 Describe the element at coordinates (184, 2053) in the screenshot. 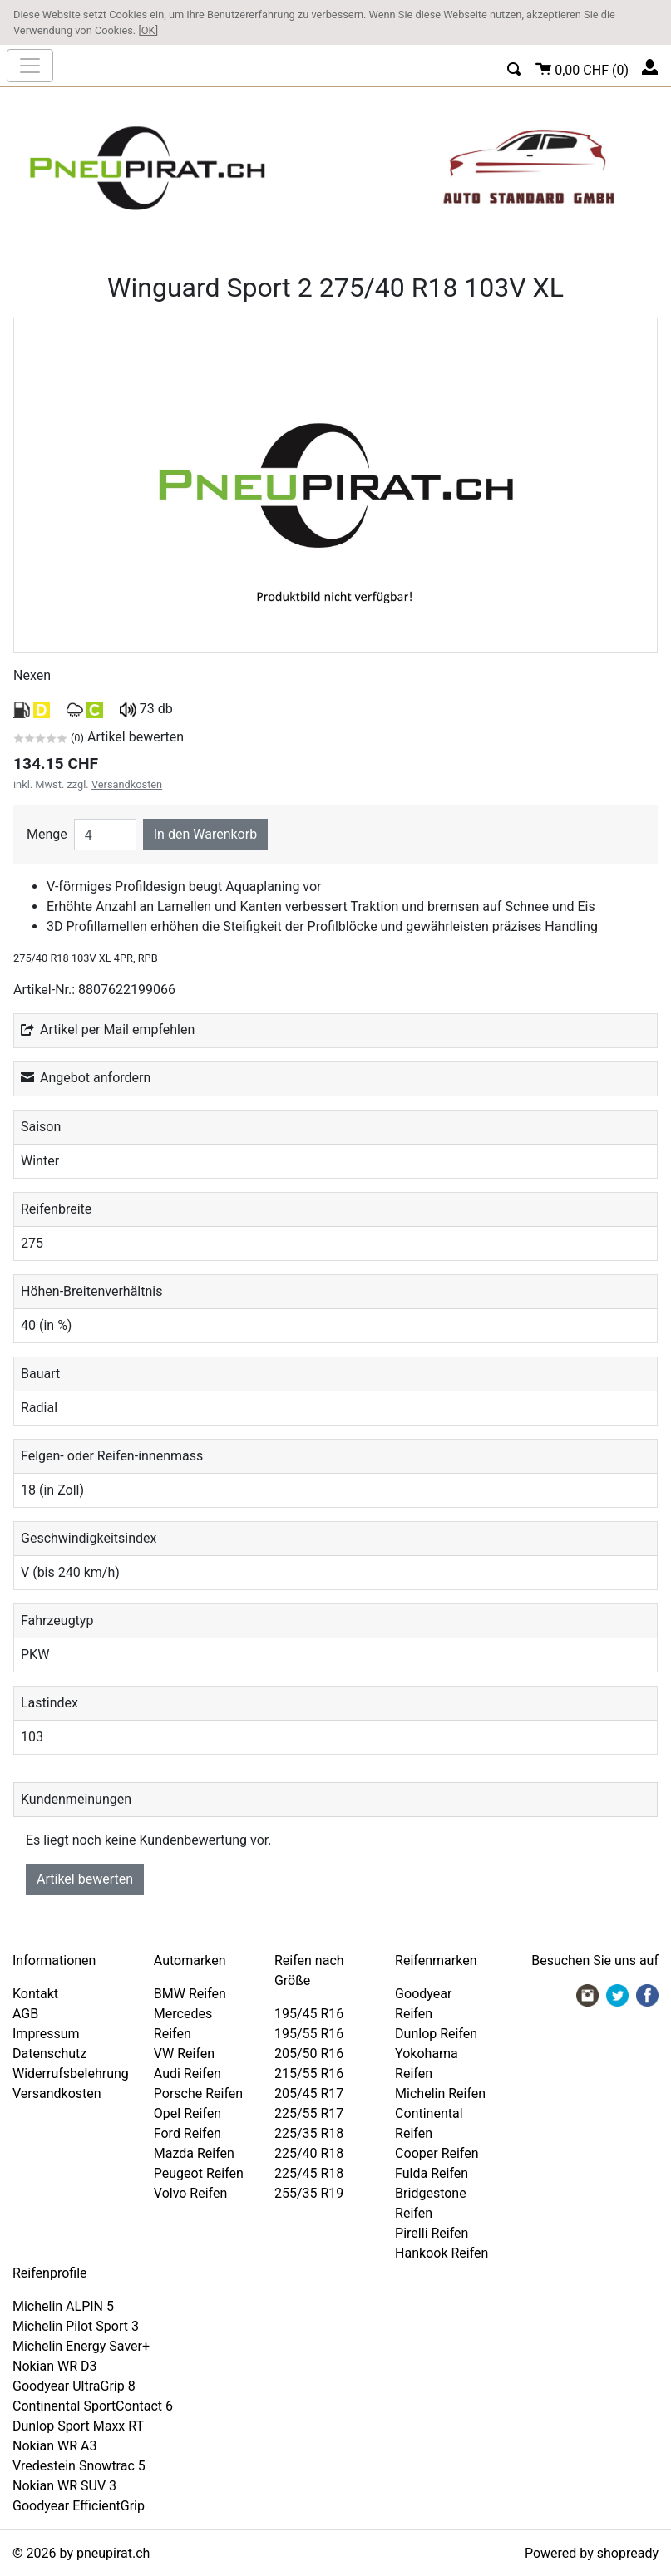

I see `VW Reifen` at that location.